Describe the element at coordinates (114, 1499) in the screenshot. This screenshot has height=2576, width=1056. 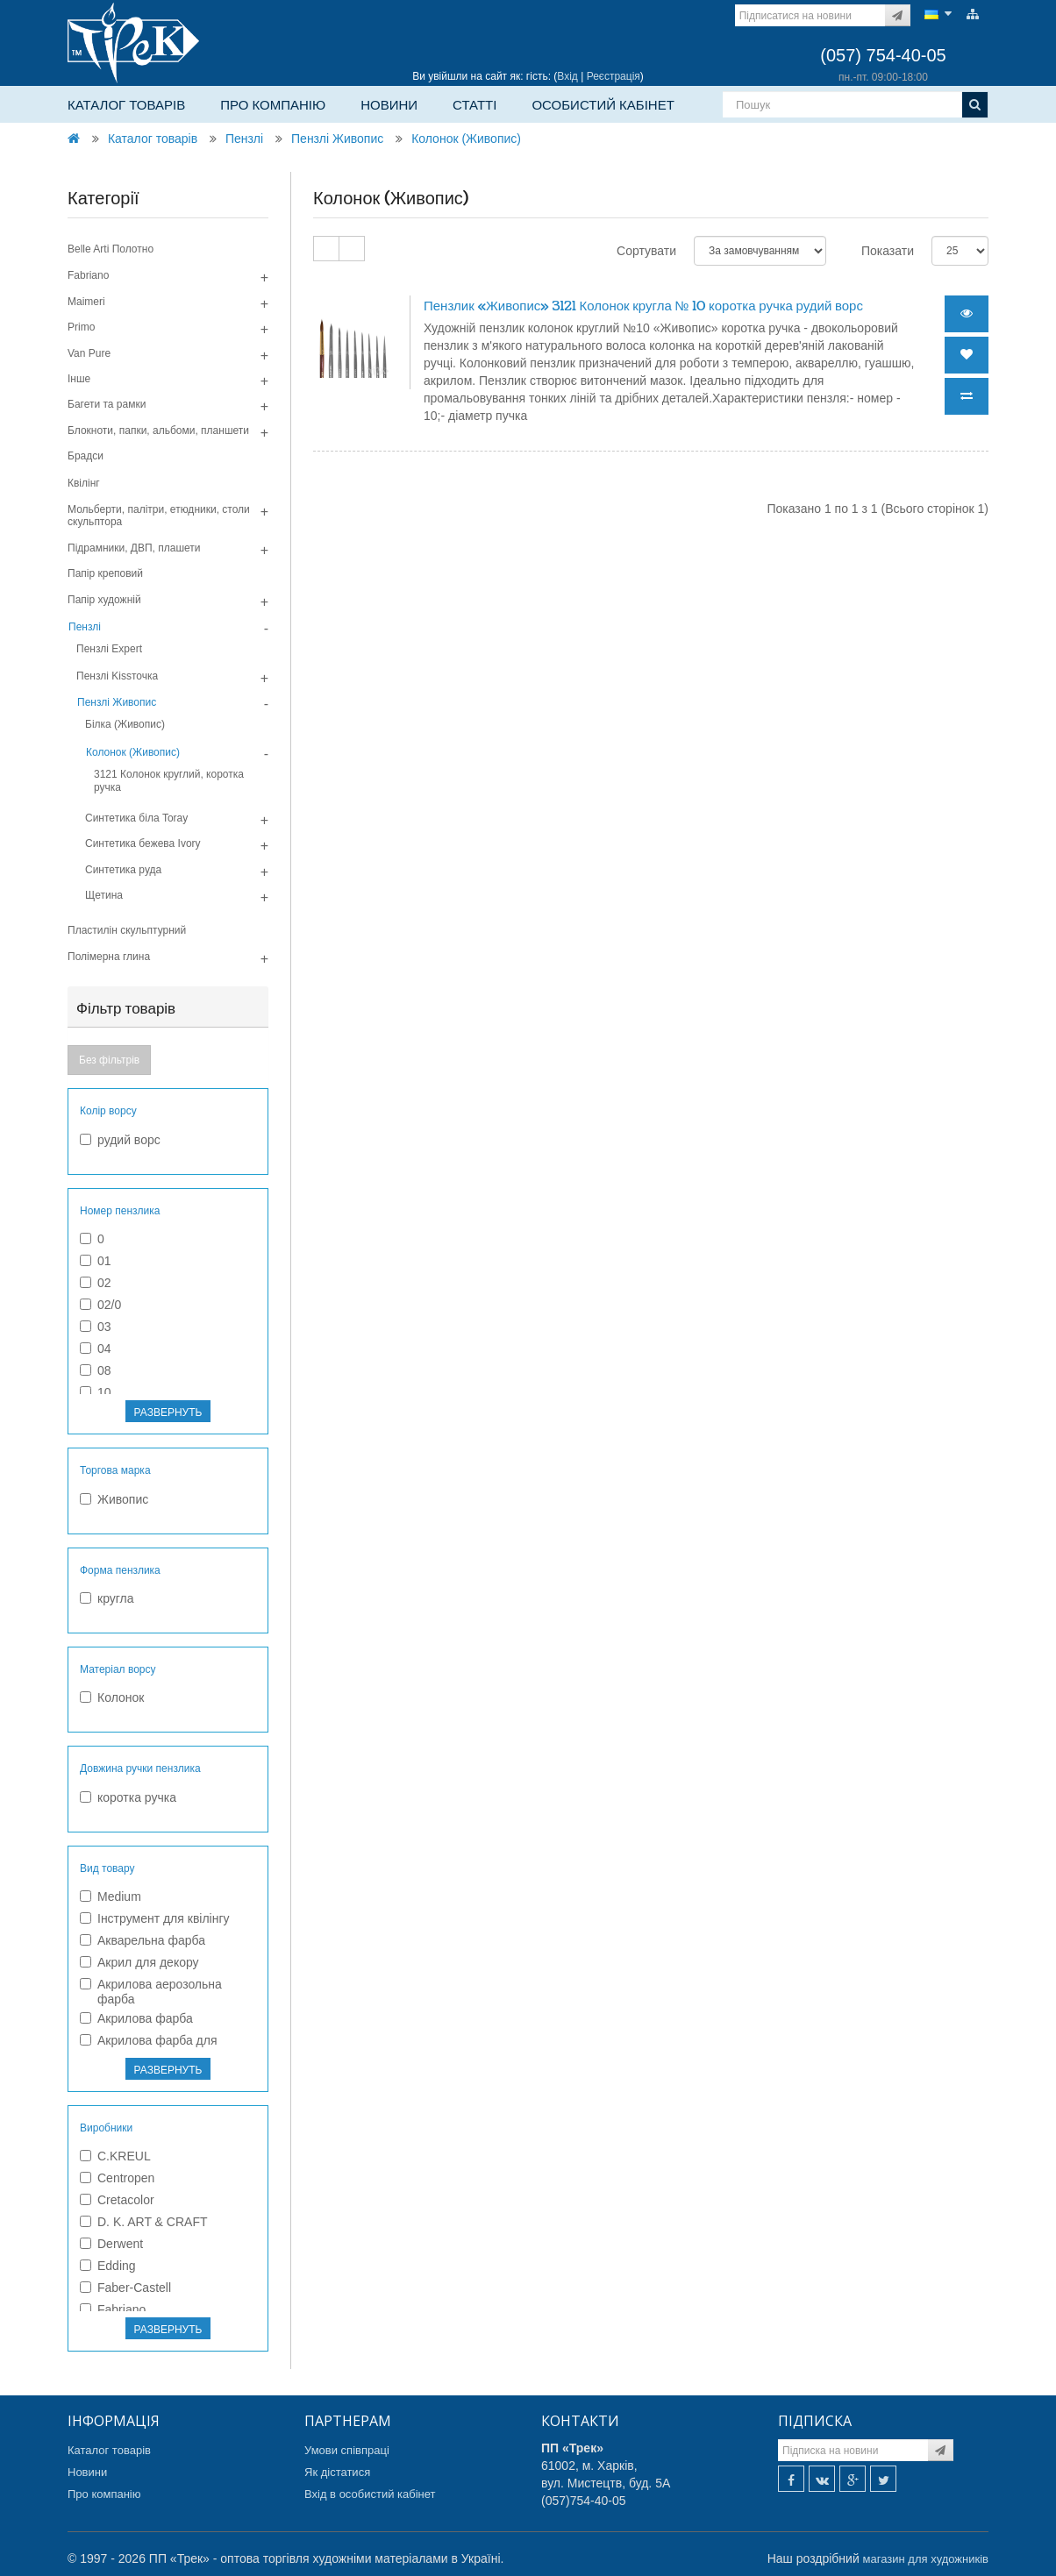
I see `Живопис` at that location.